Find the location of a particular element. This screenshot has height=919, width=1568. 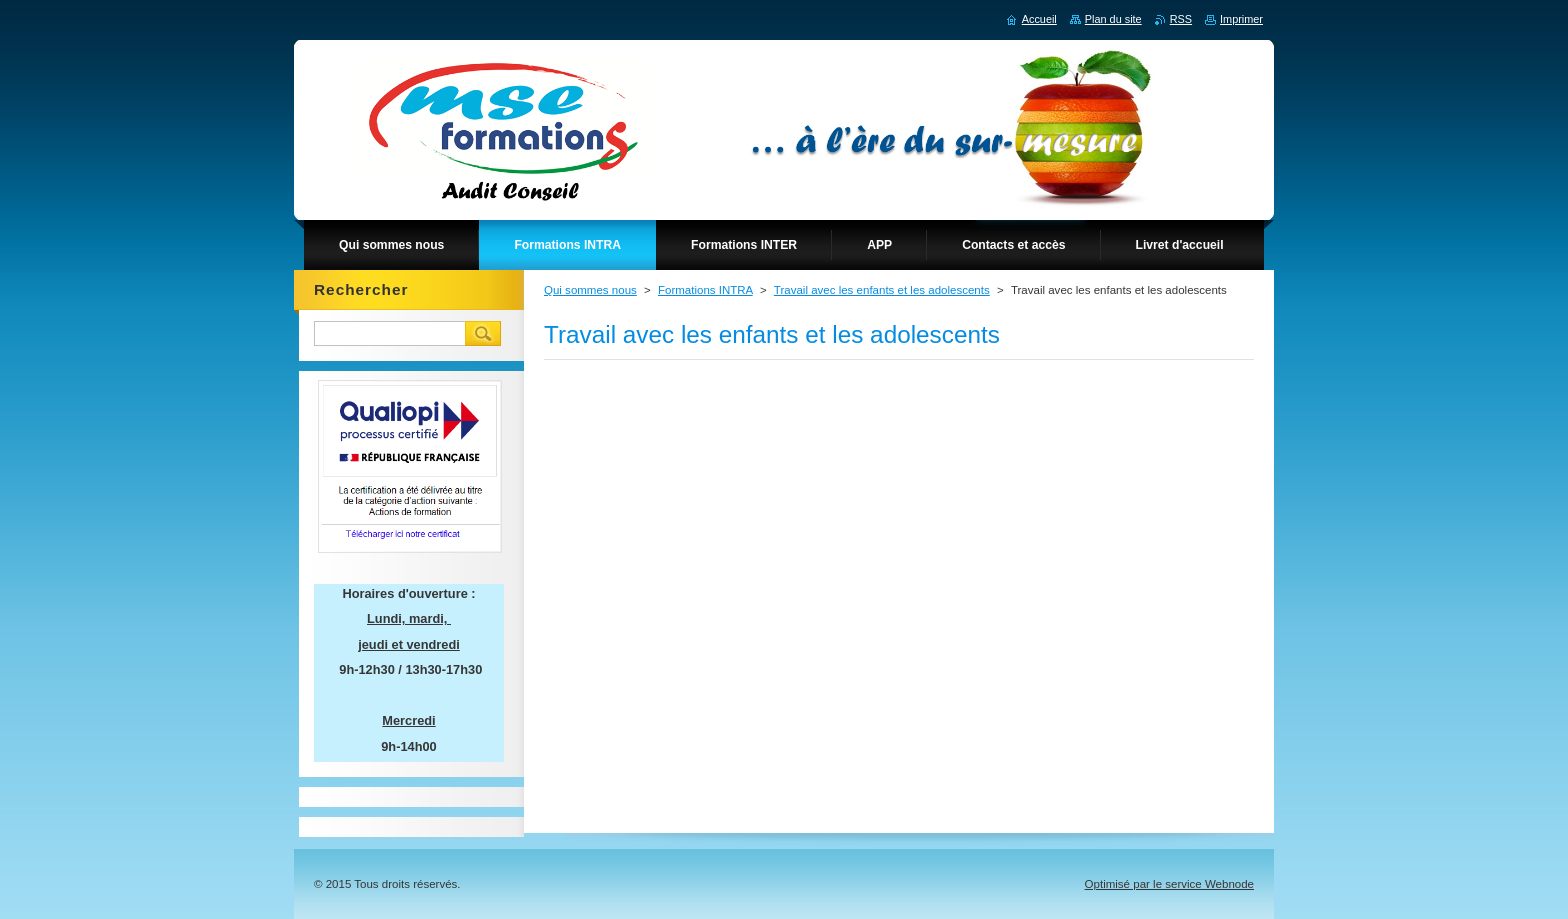

Accueil is located at coordinates (1039, 19).